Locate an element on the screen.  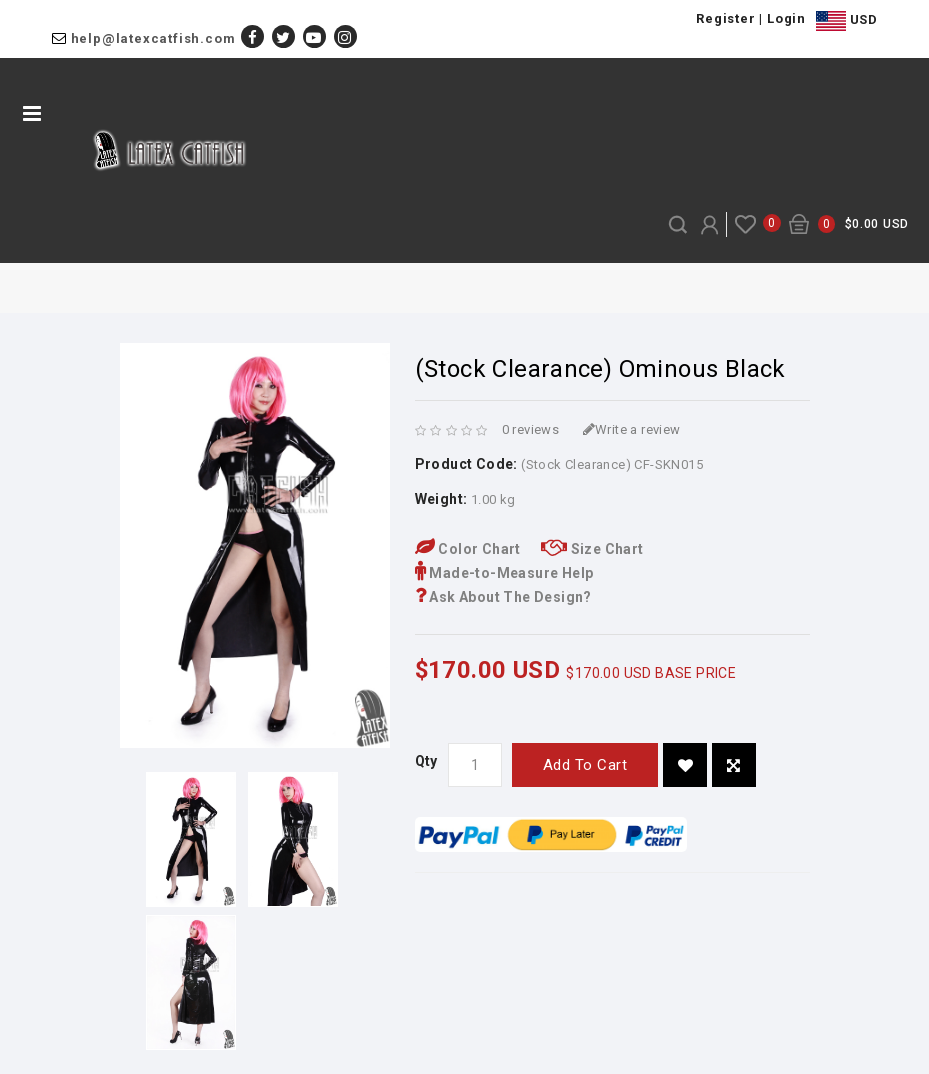
Color Chart is located at coordinates (468, 549).